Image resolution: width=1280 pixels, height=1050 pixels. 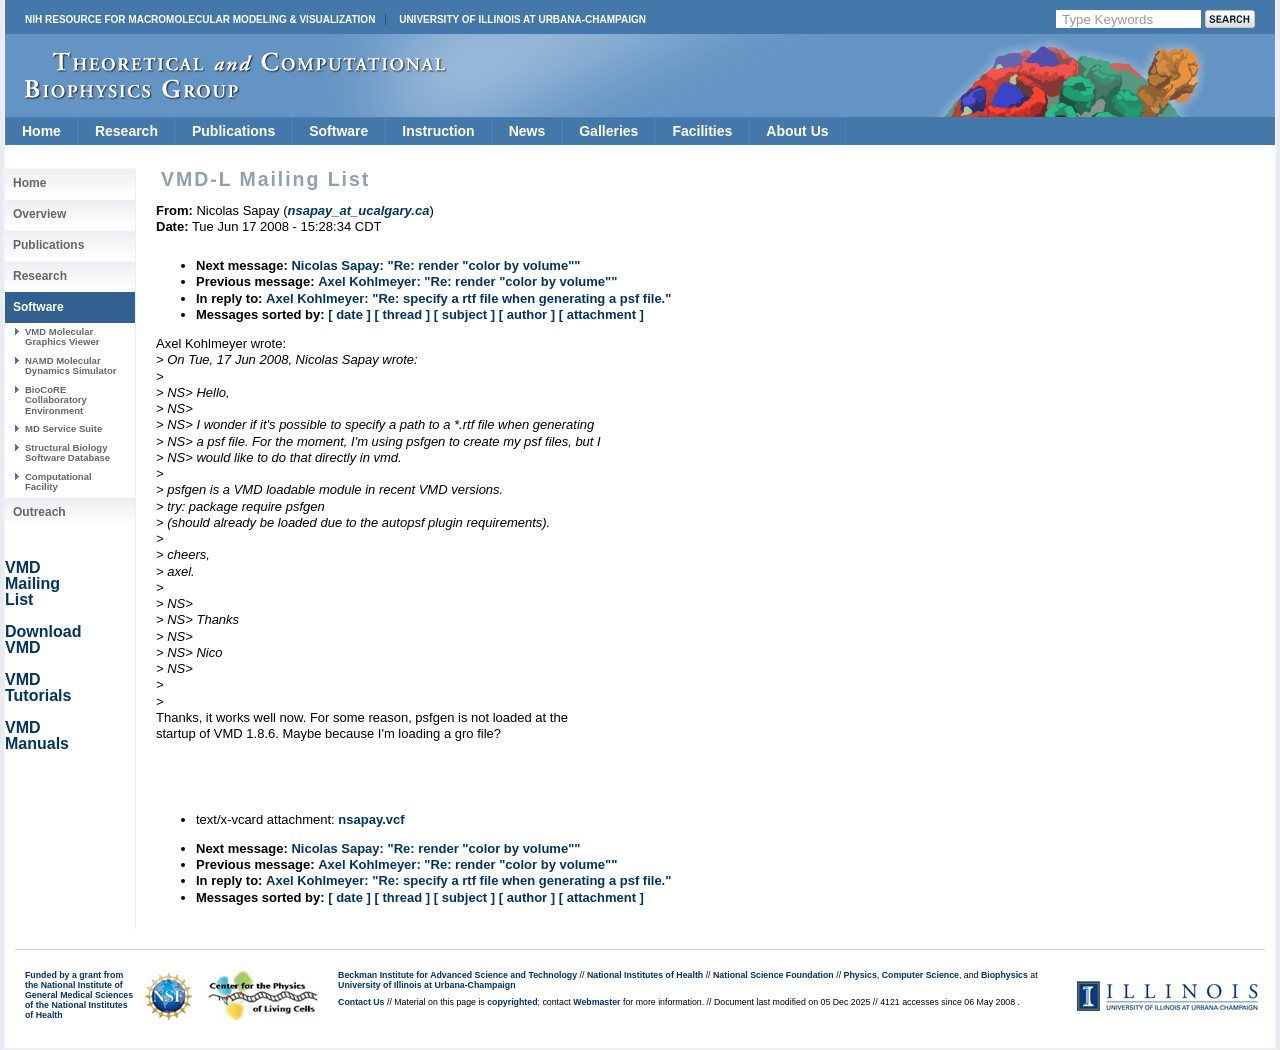 I want to click on Axel Kohlmeyer: "Re: render "color by volume"", so click(x=467, y=281).